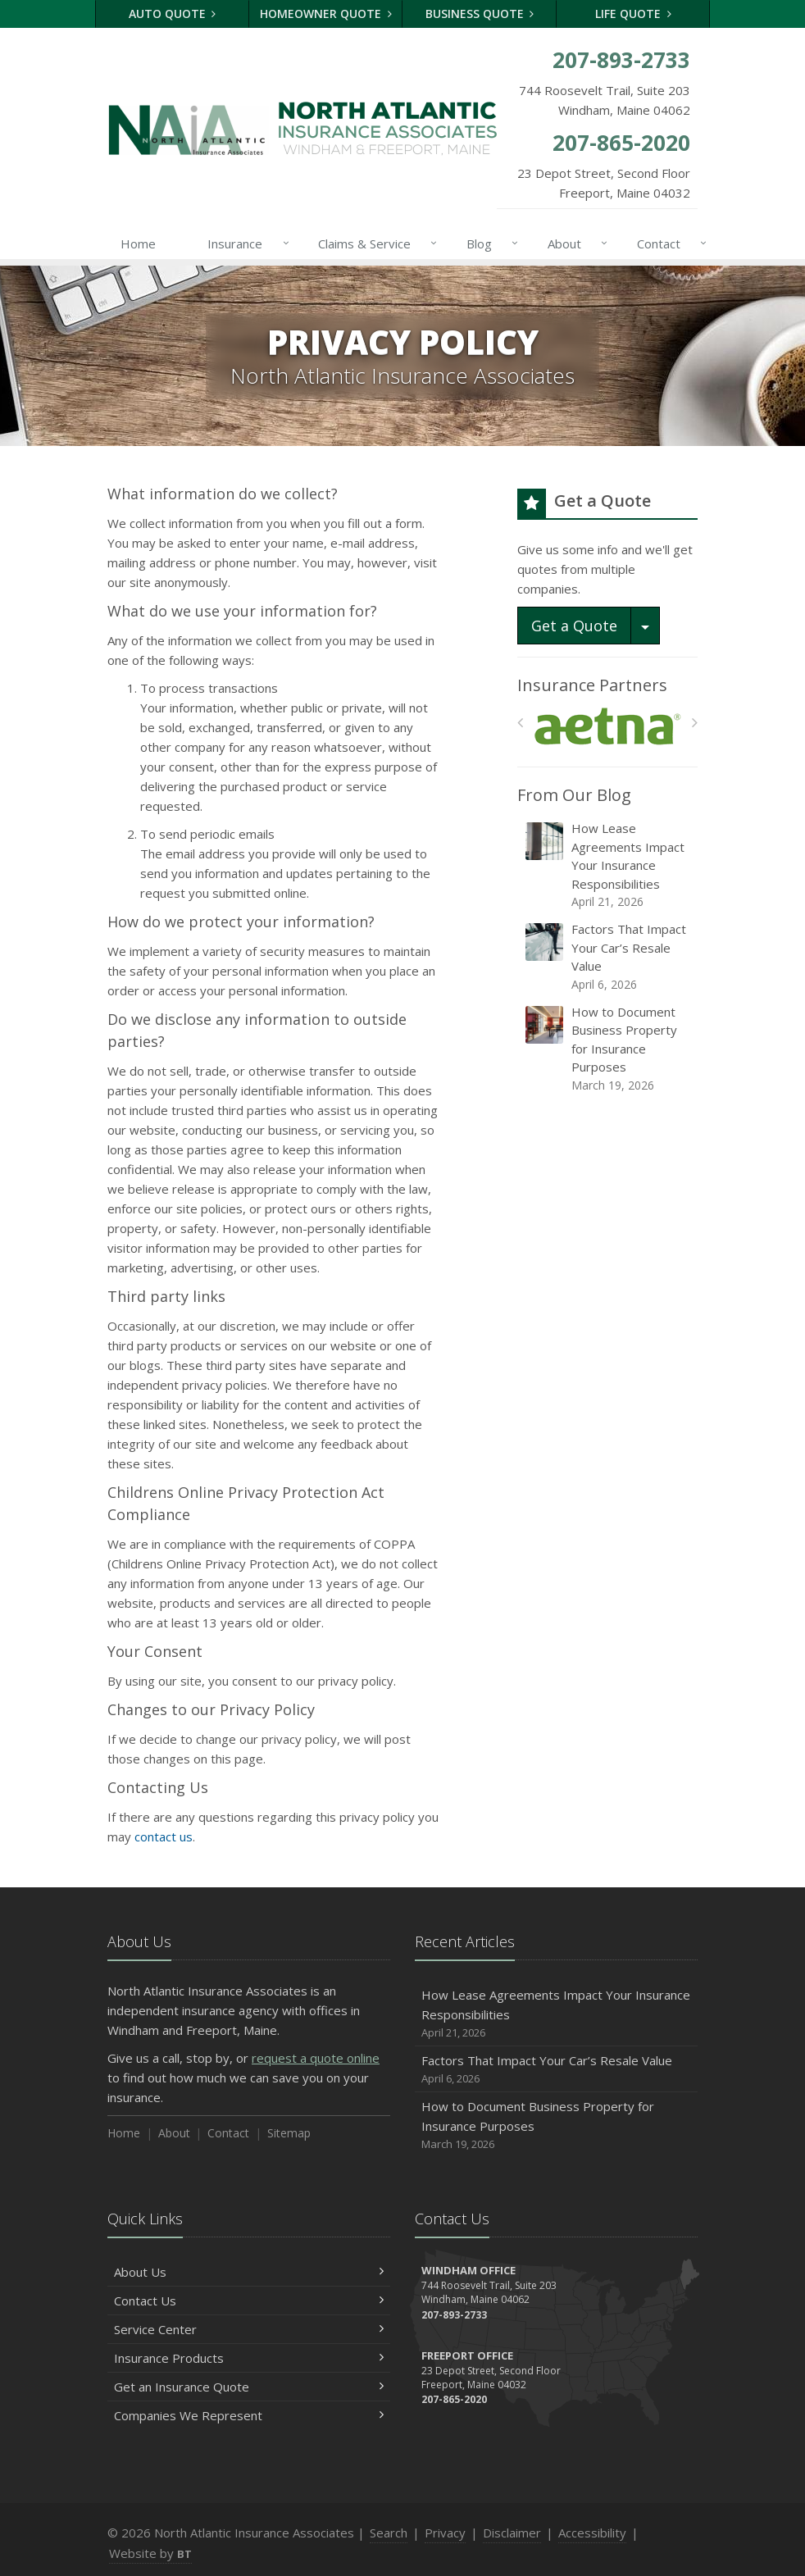 Image resolution: width=805 pixels, height=2576 pixels. What do you see at coordinates (150, 2553) in the screenshot?
I see `Website by [Website by BT (opens in a new tab)]` at bounding box center [150, 2553].